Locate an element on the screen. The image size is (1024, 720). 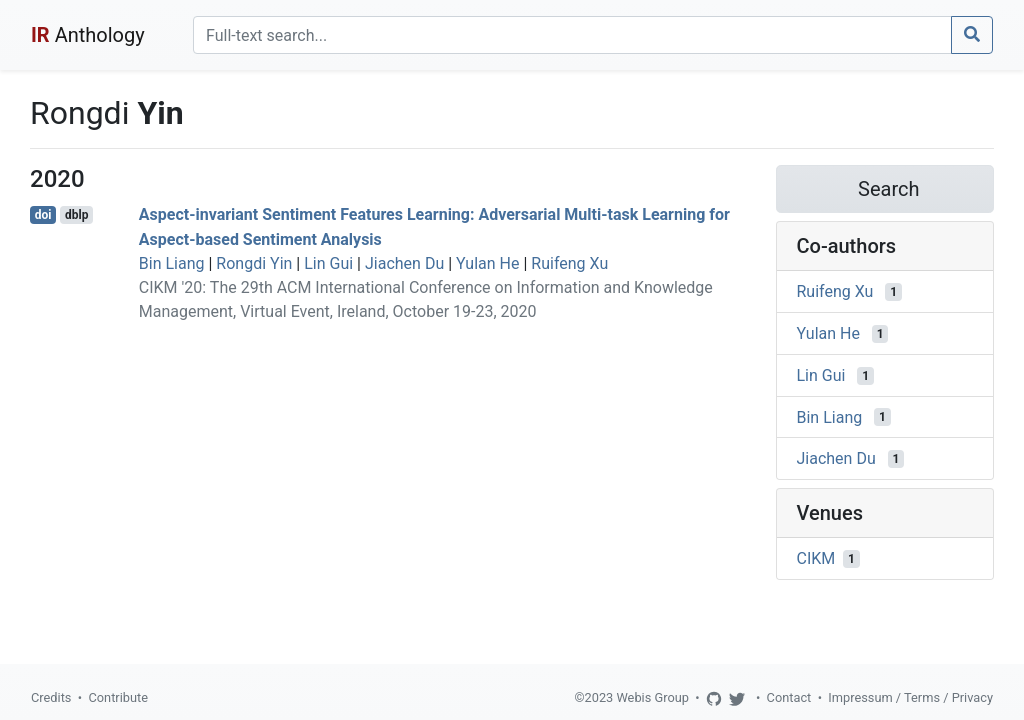
Rongdi Yin is located at coordinates (254, 263).